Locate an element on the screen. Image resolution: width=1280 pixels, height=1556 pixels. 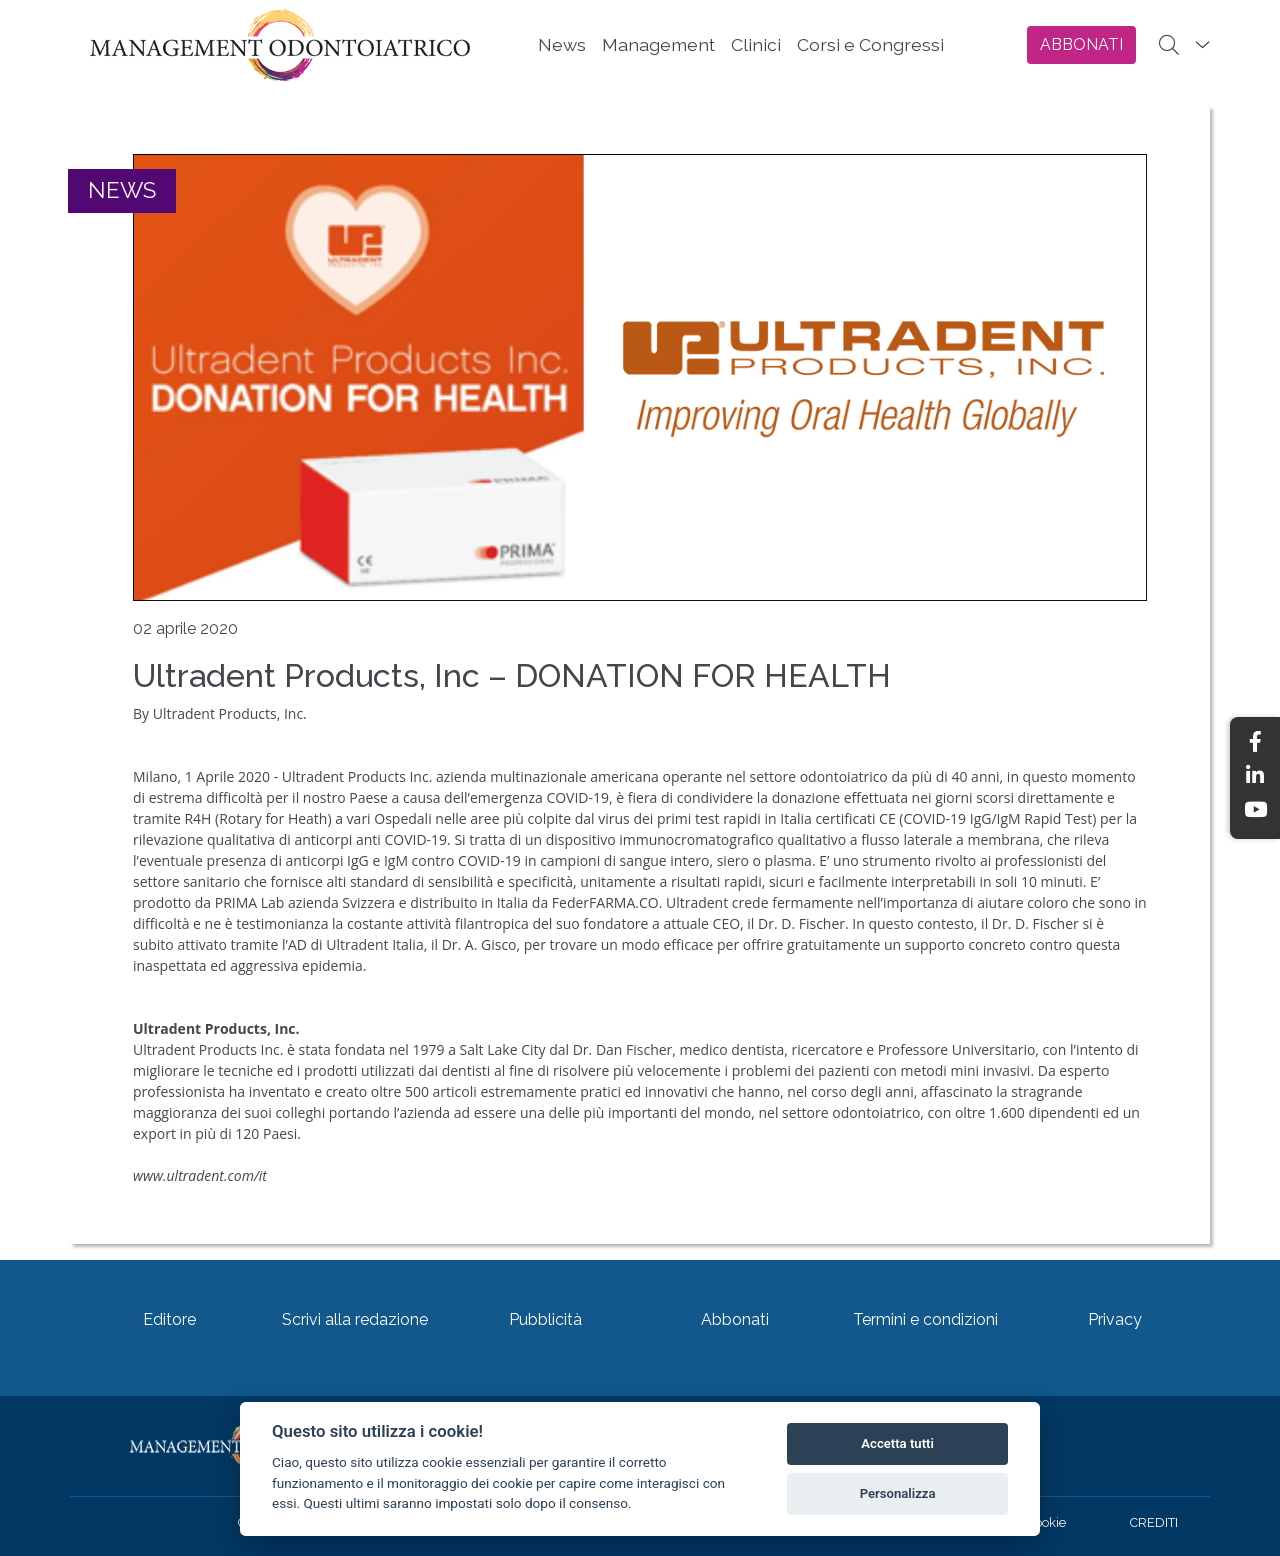
Personalizza is located at coordinates (898, 1493).